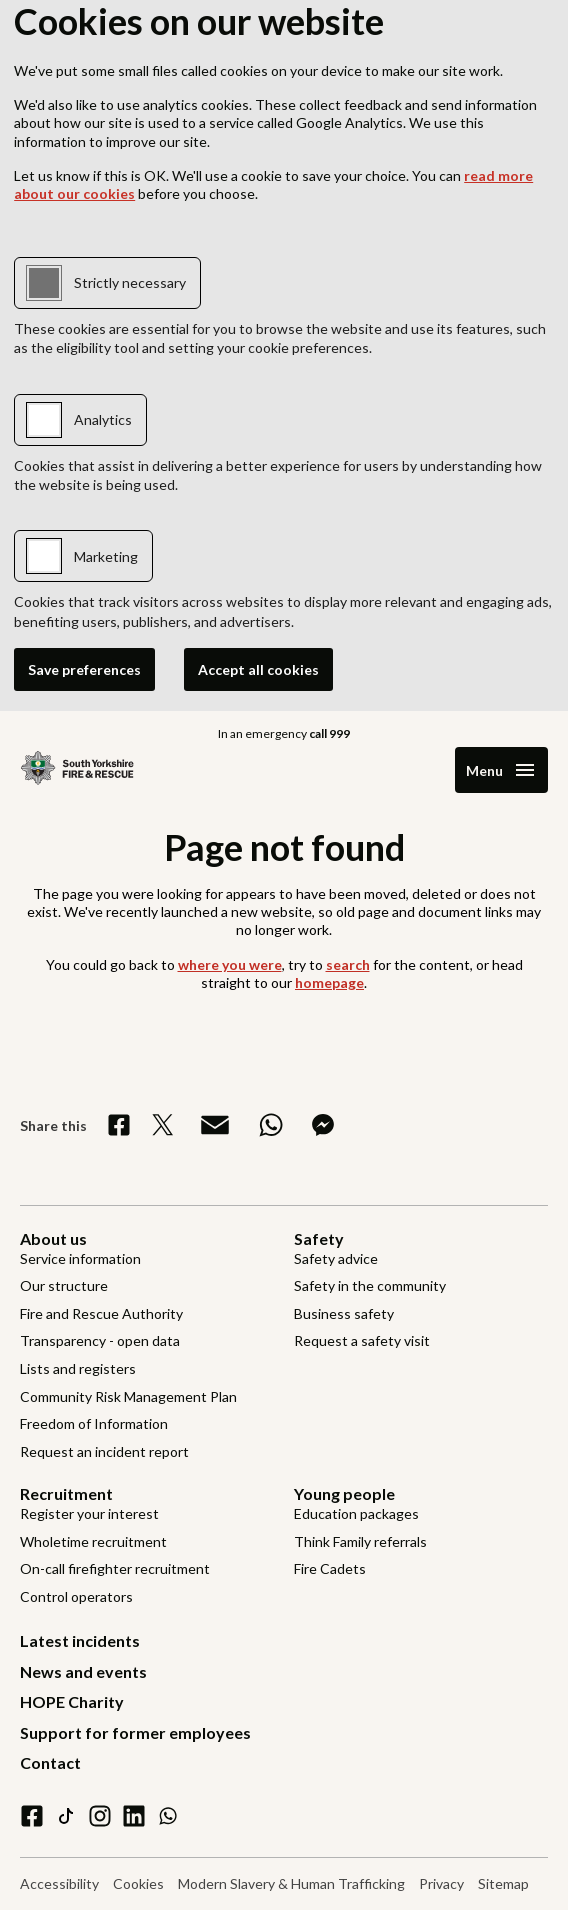  What do you see at coordinates (103, 419) in the screenshot?
I see `Analytics` at bounding box center [103, 419].